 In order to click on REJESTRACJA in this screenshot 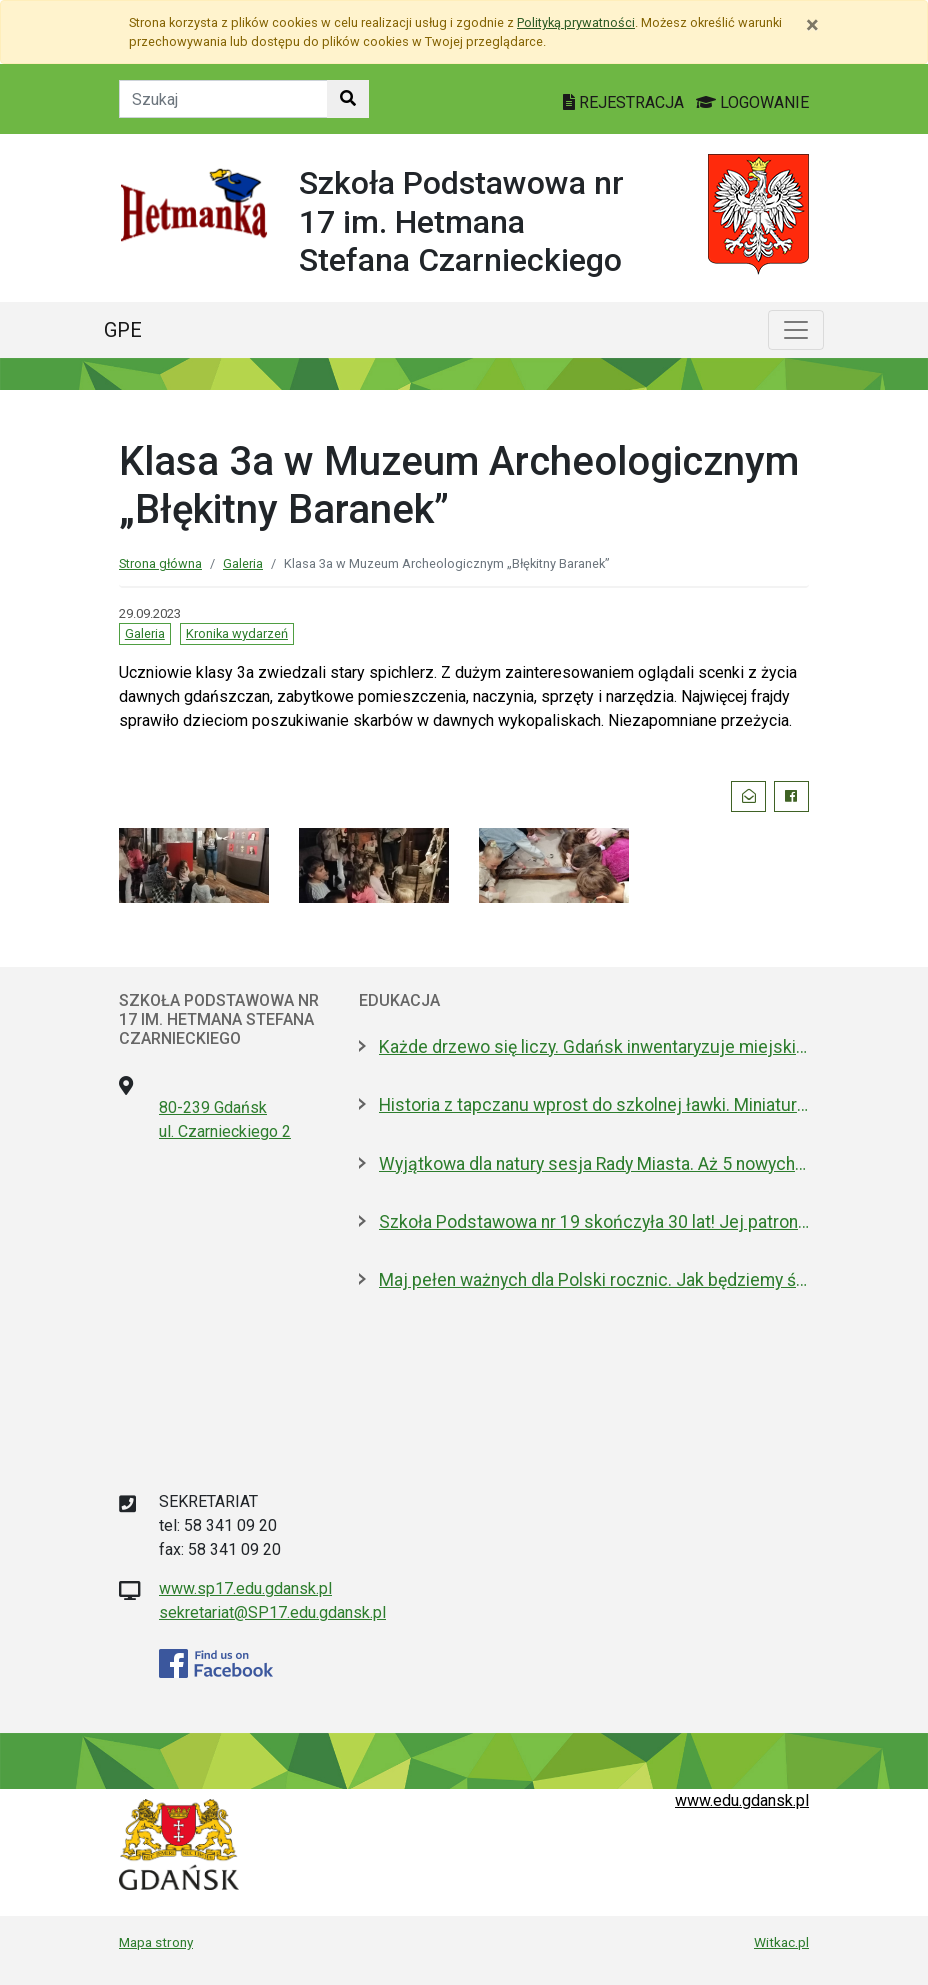, I will do `click(625, 102)`.